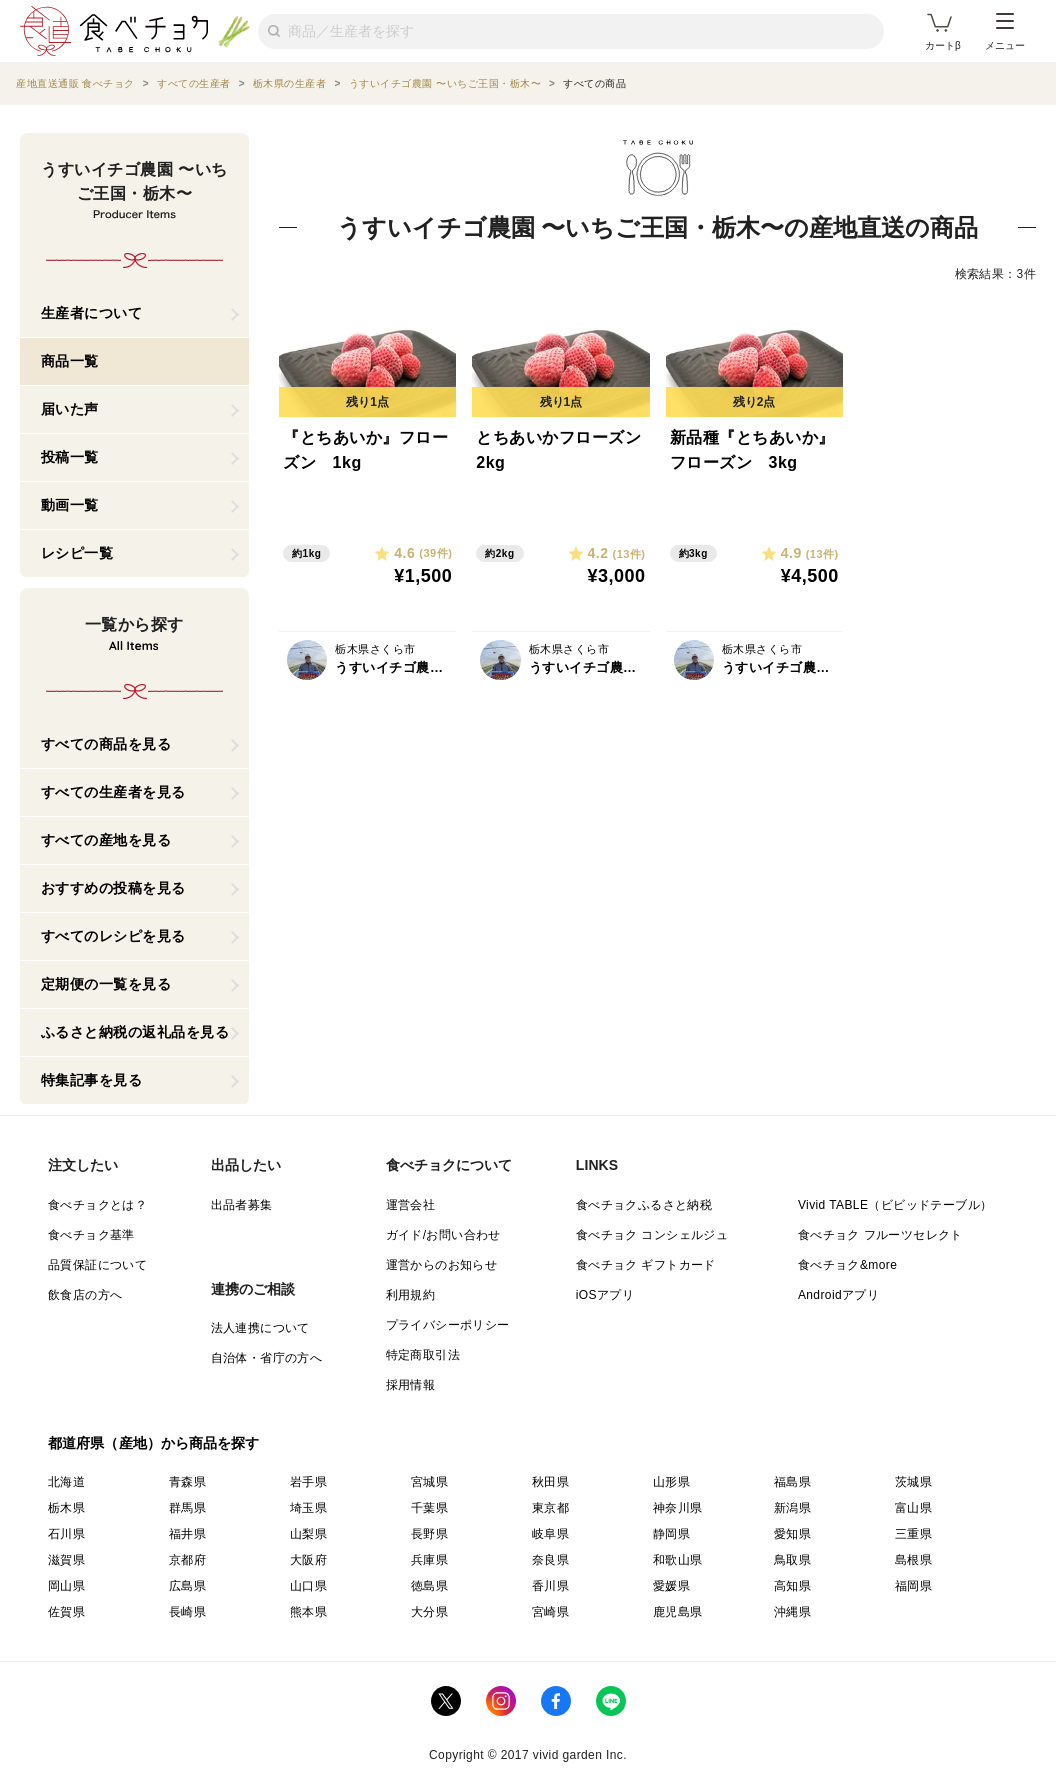  What do you see at coordinates (187, 1482) in the screenshot?
I see `青森県` at bounding box center [187, 1482].